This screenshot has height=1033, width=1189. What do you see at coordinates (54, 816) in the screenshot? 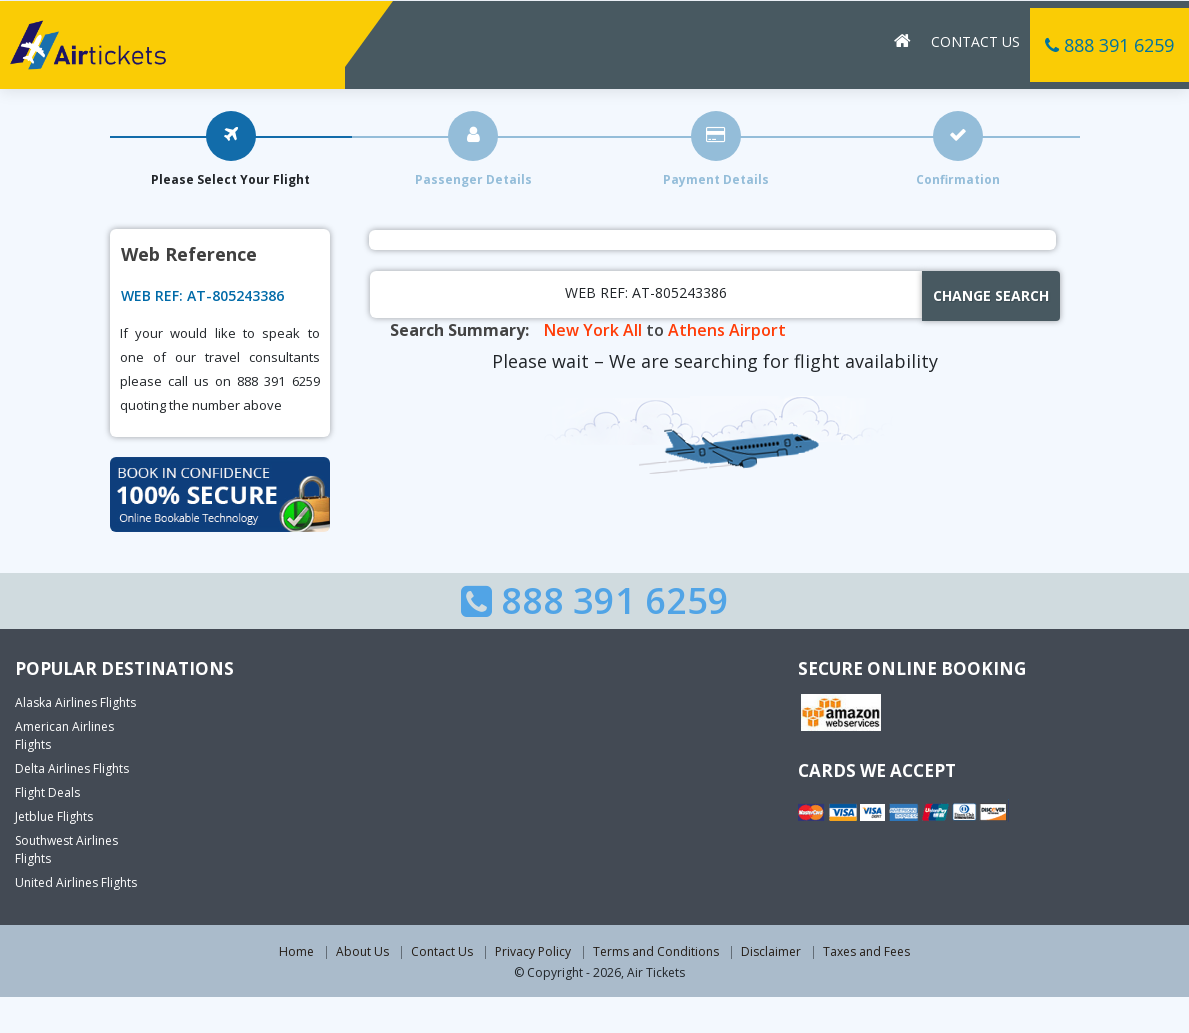
I see `Jetblue Flights` at bounding box center [54, 816].